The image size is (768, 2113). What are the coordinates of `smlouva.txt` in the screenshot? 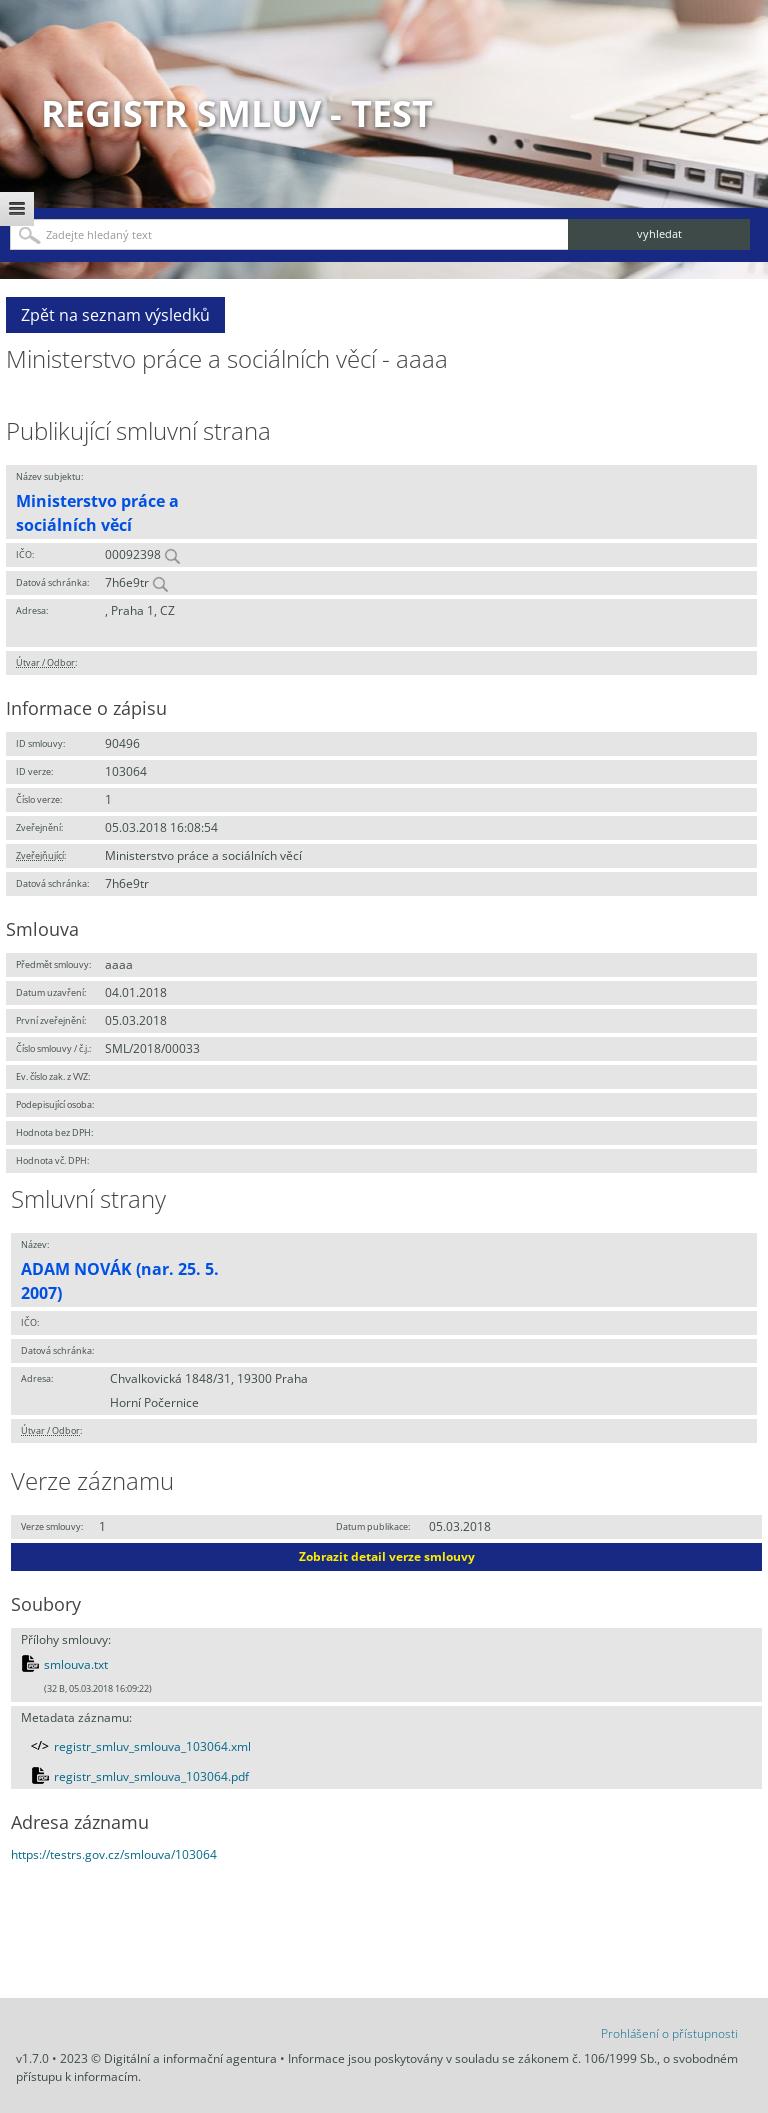 It's located at (76, 1664).